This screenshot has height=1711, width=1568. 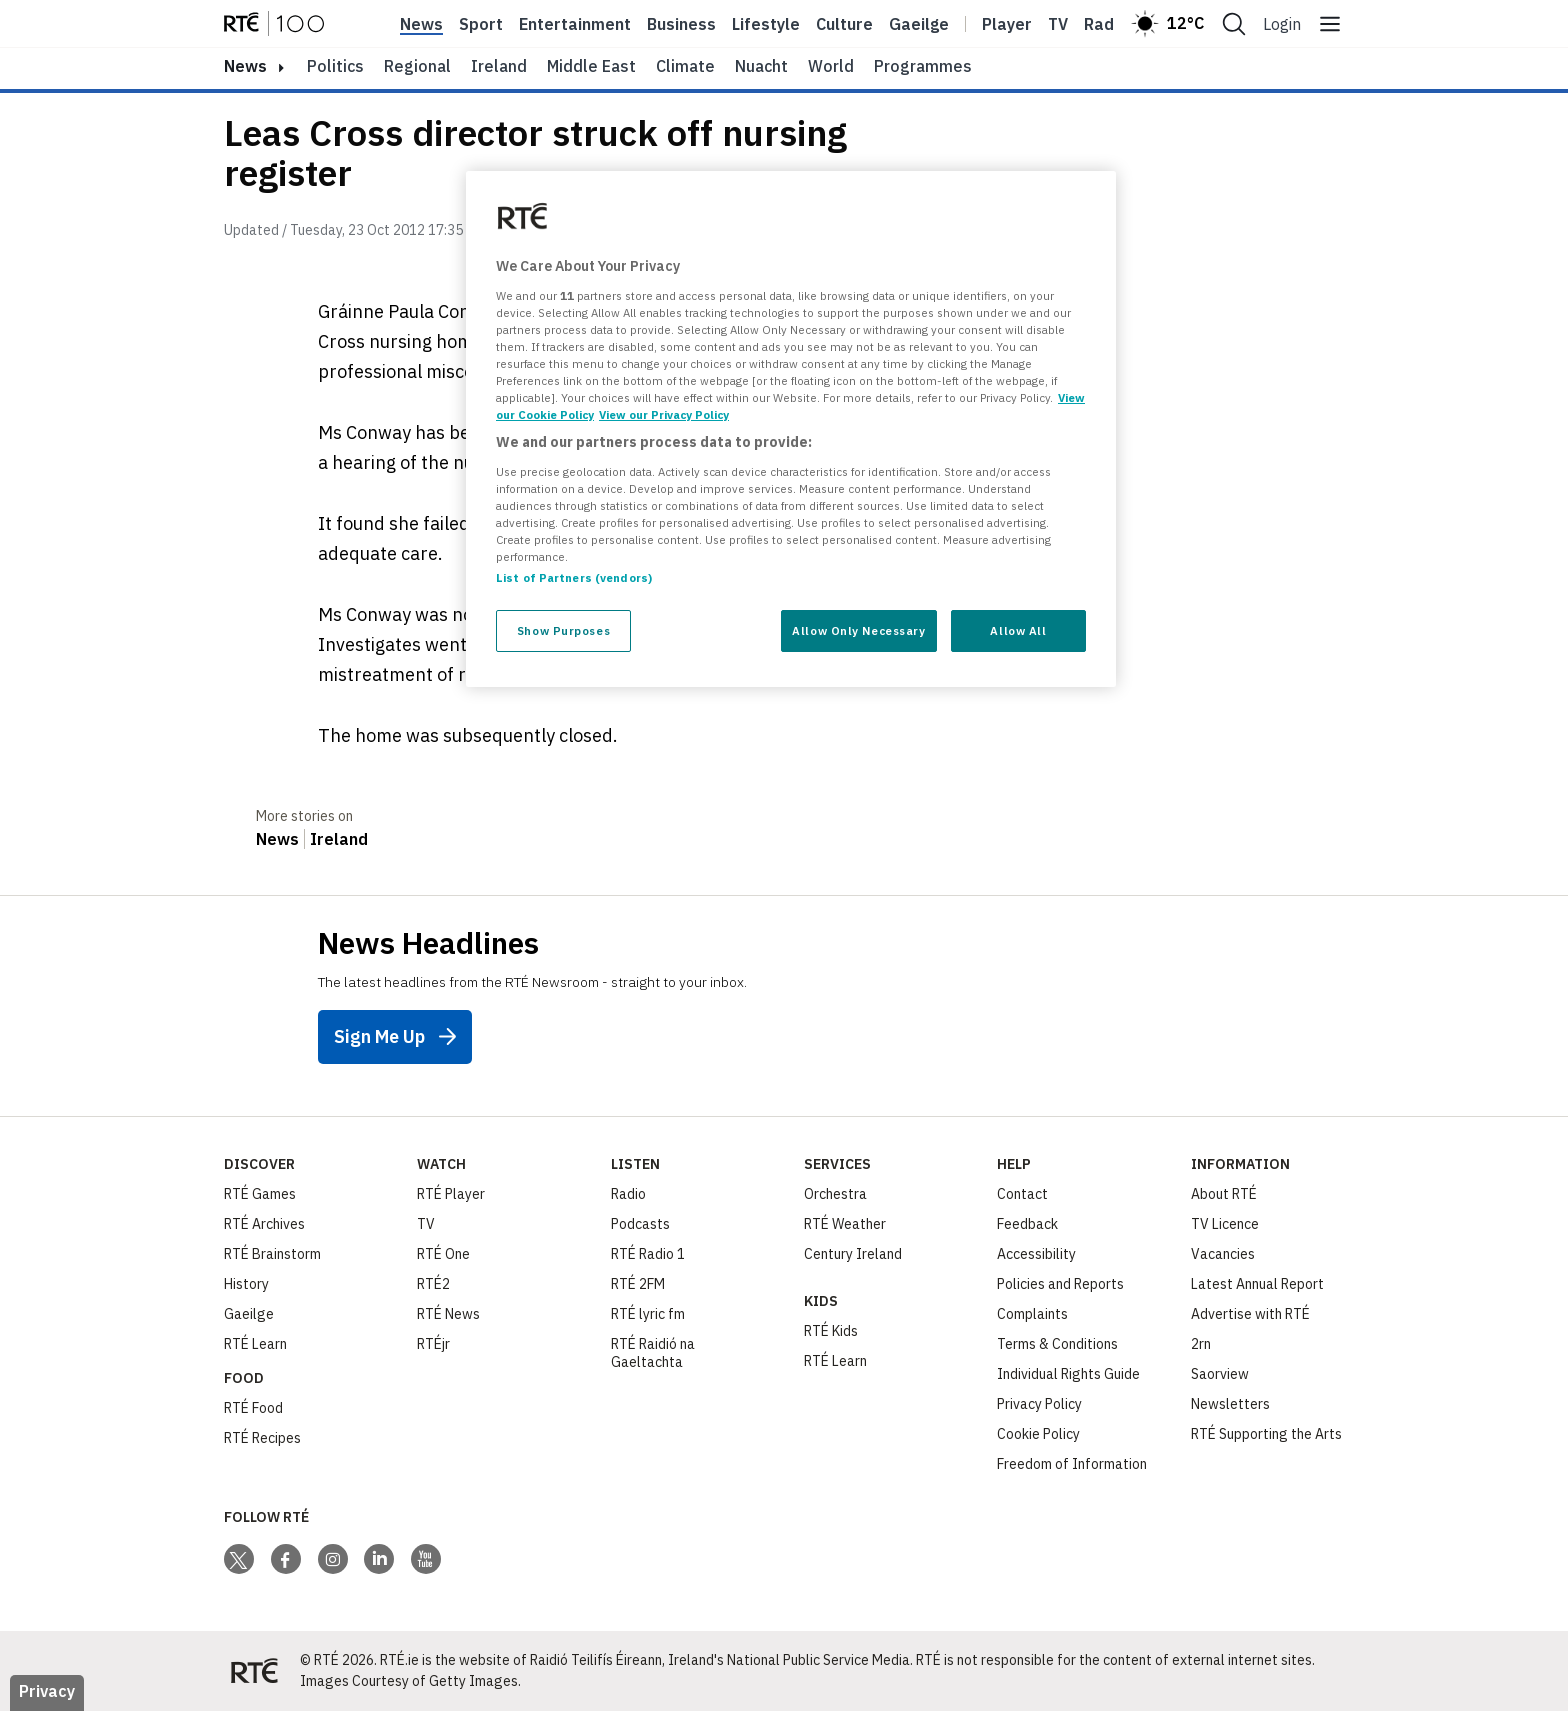 I want to click on Terms & Conditions, so click(x=1057, y=1344).